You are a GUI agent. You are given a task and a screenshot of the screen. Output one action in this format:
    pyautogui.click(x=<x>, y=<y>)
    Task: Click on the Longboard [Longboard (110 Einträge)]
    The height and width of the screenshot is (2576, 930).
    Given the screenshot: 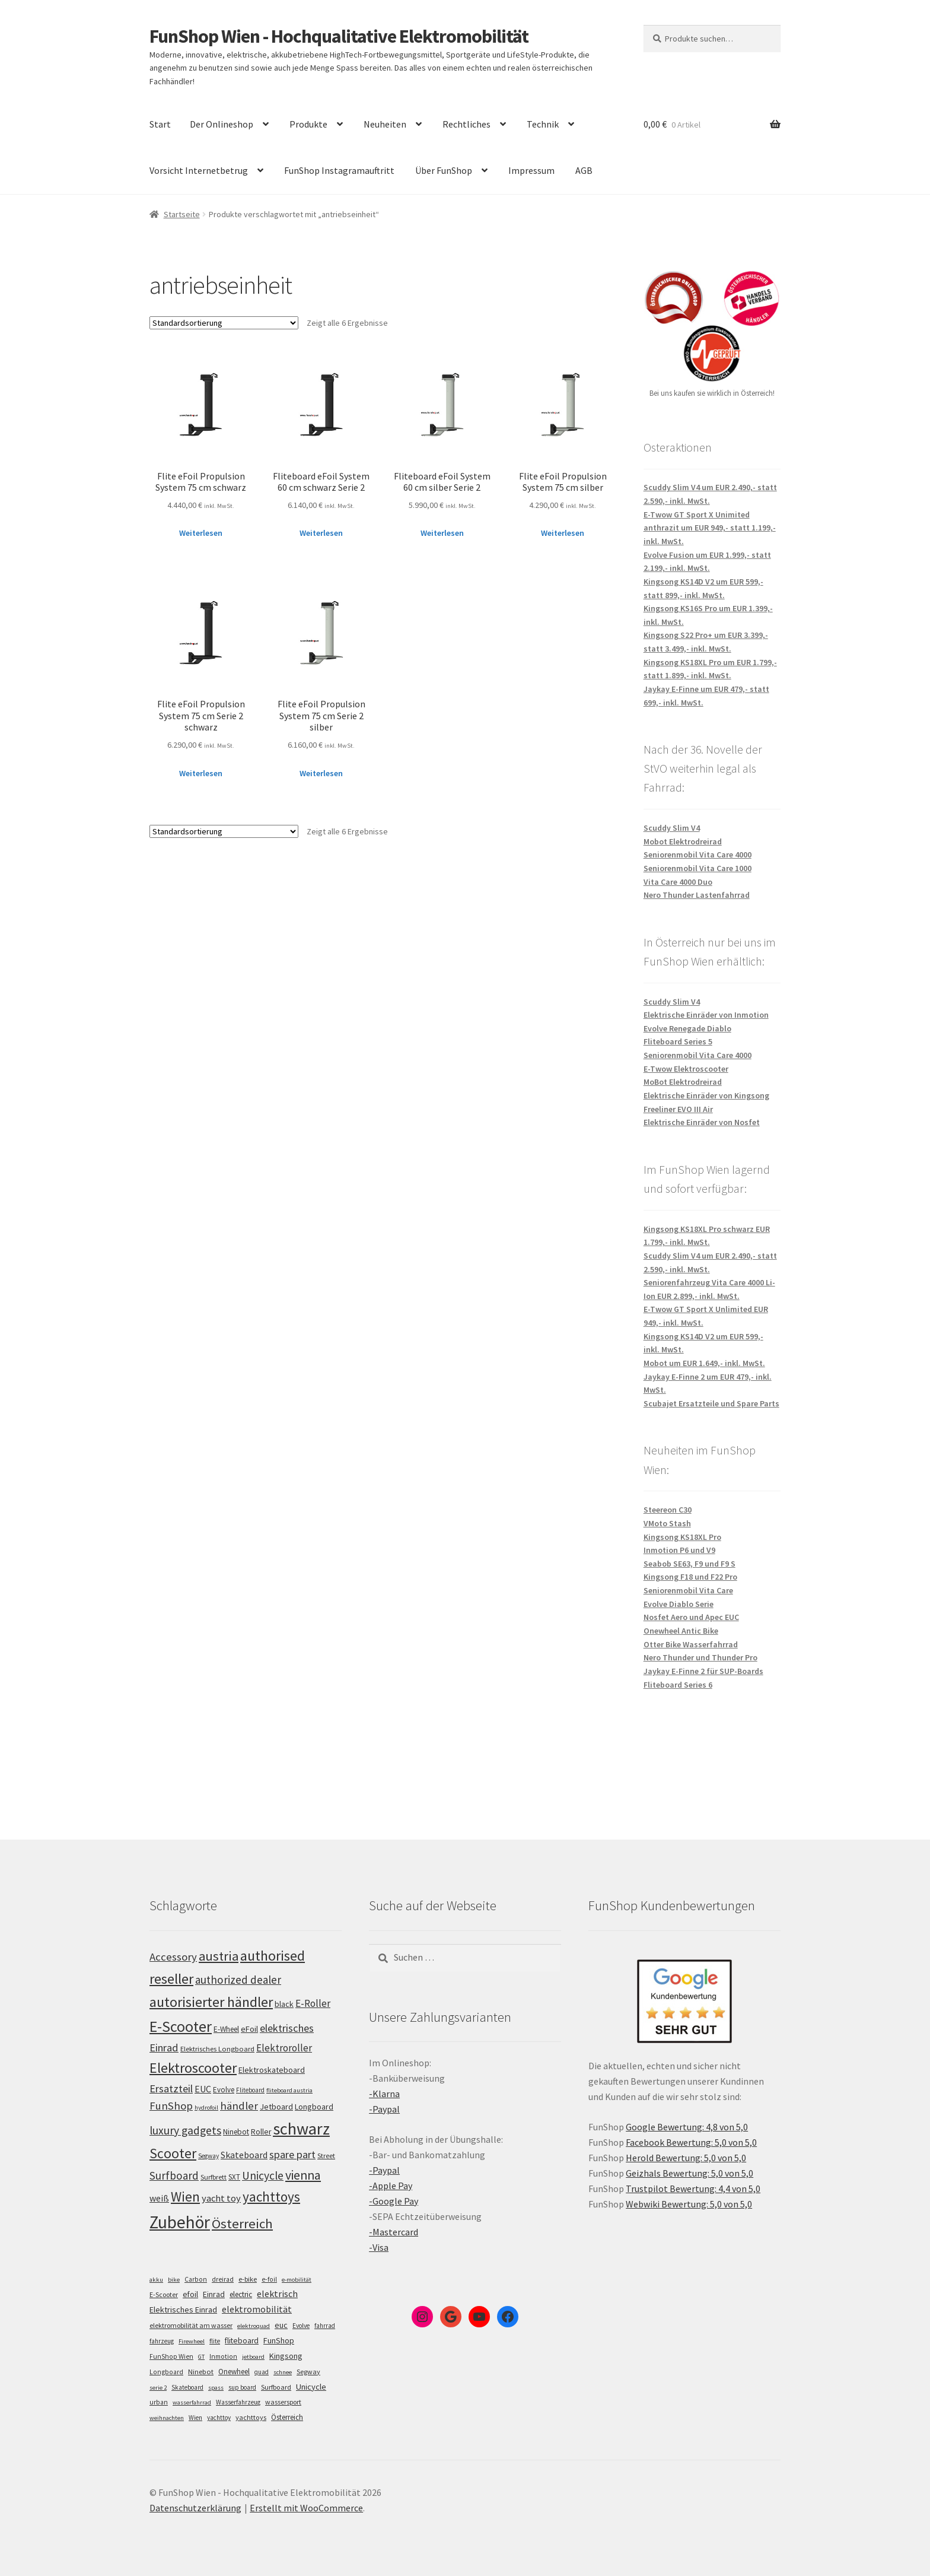 What is the action you would take?
    pyautogui.click(x=314, y=2106)
    